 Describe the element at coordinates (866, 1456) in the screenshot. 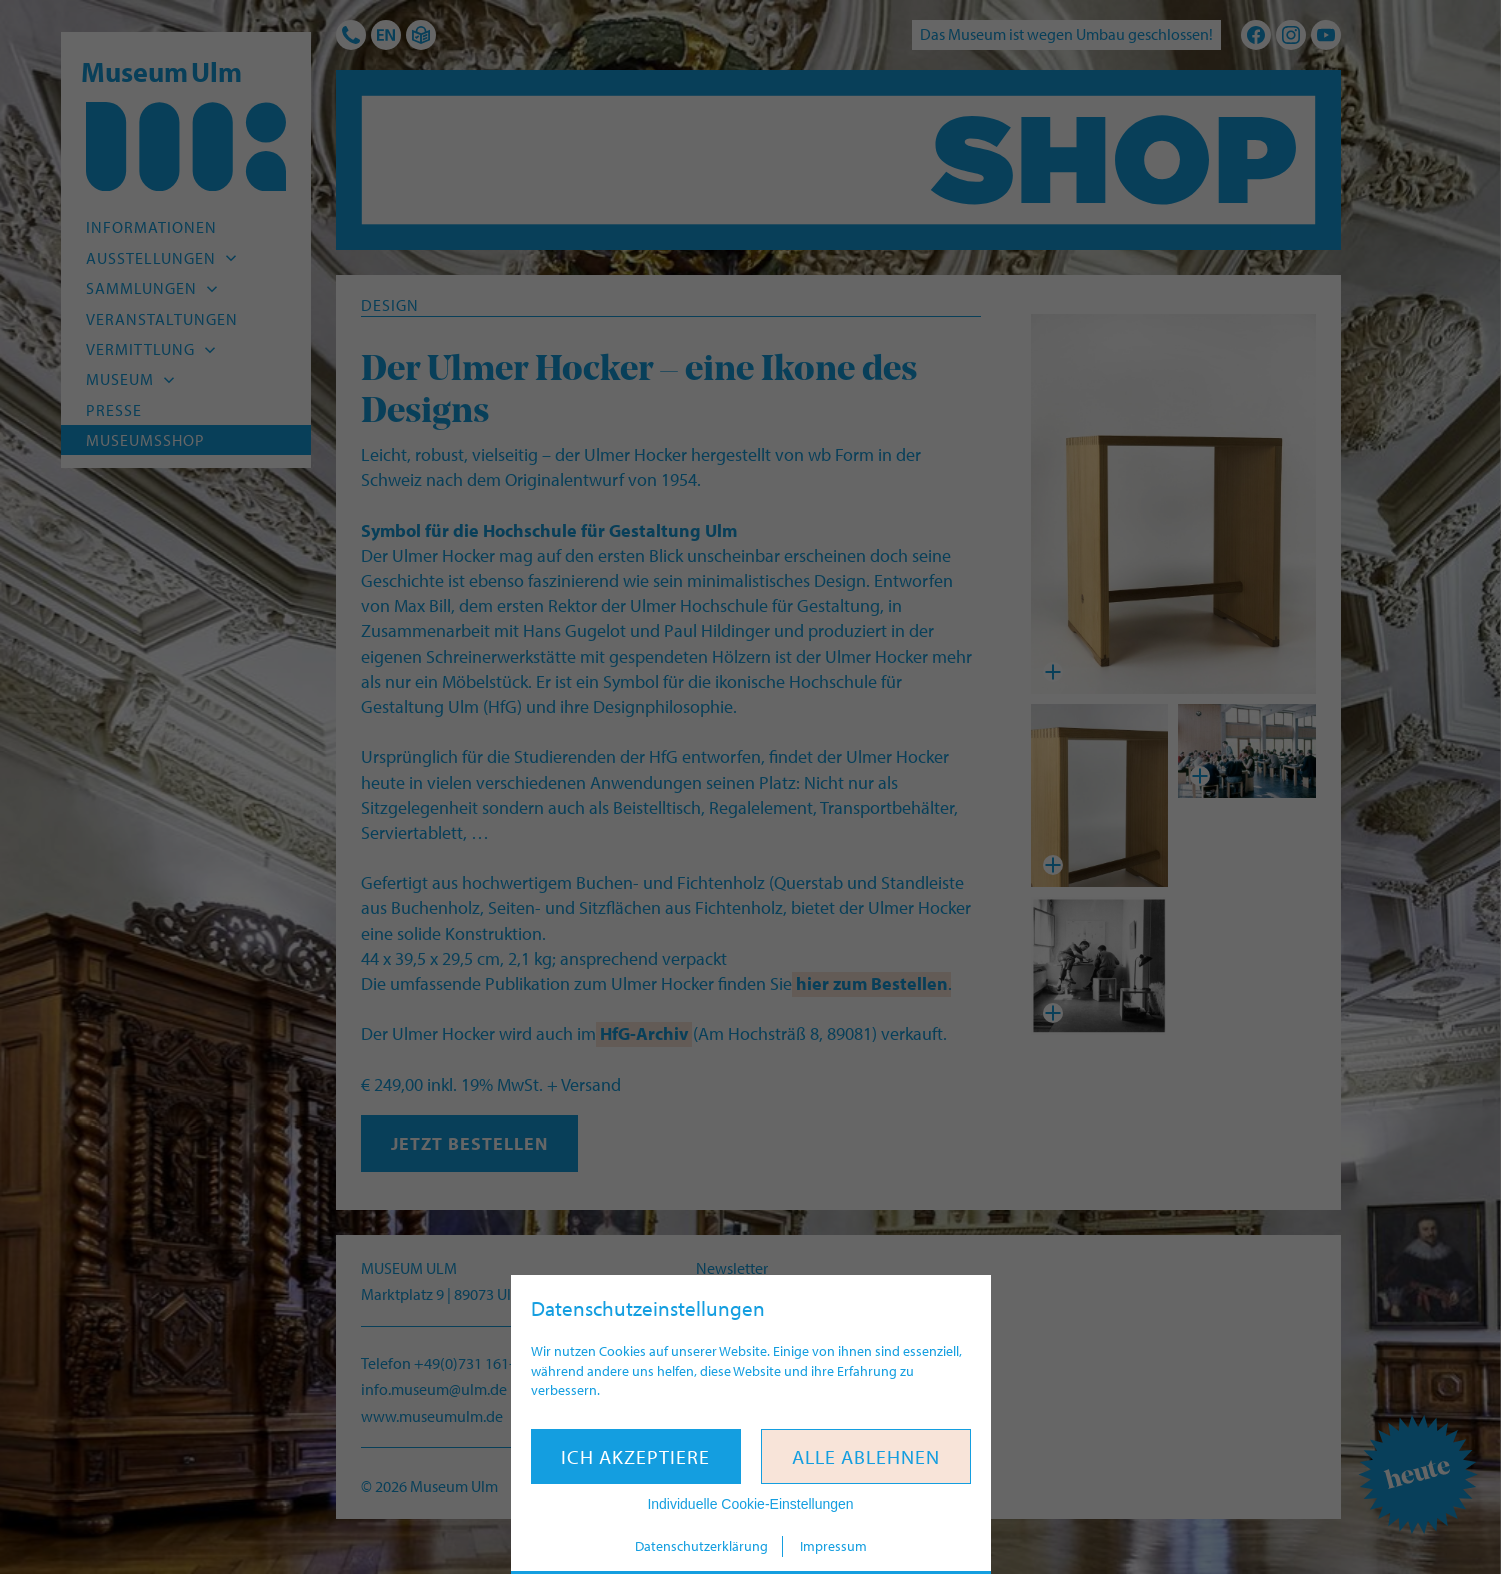

I see `Alle ablehnen` at that location.